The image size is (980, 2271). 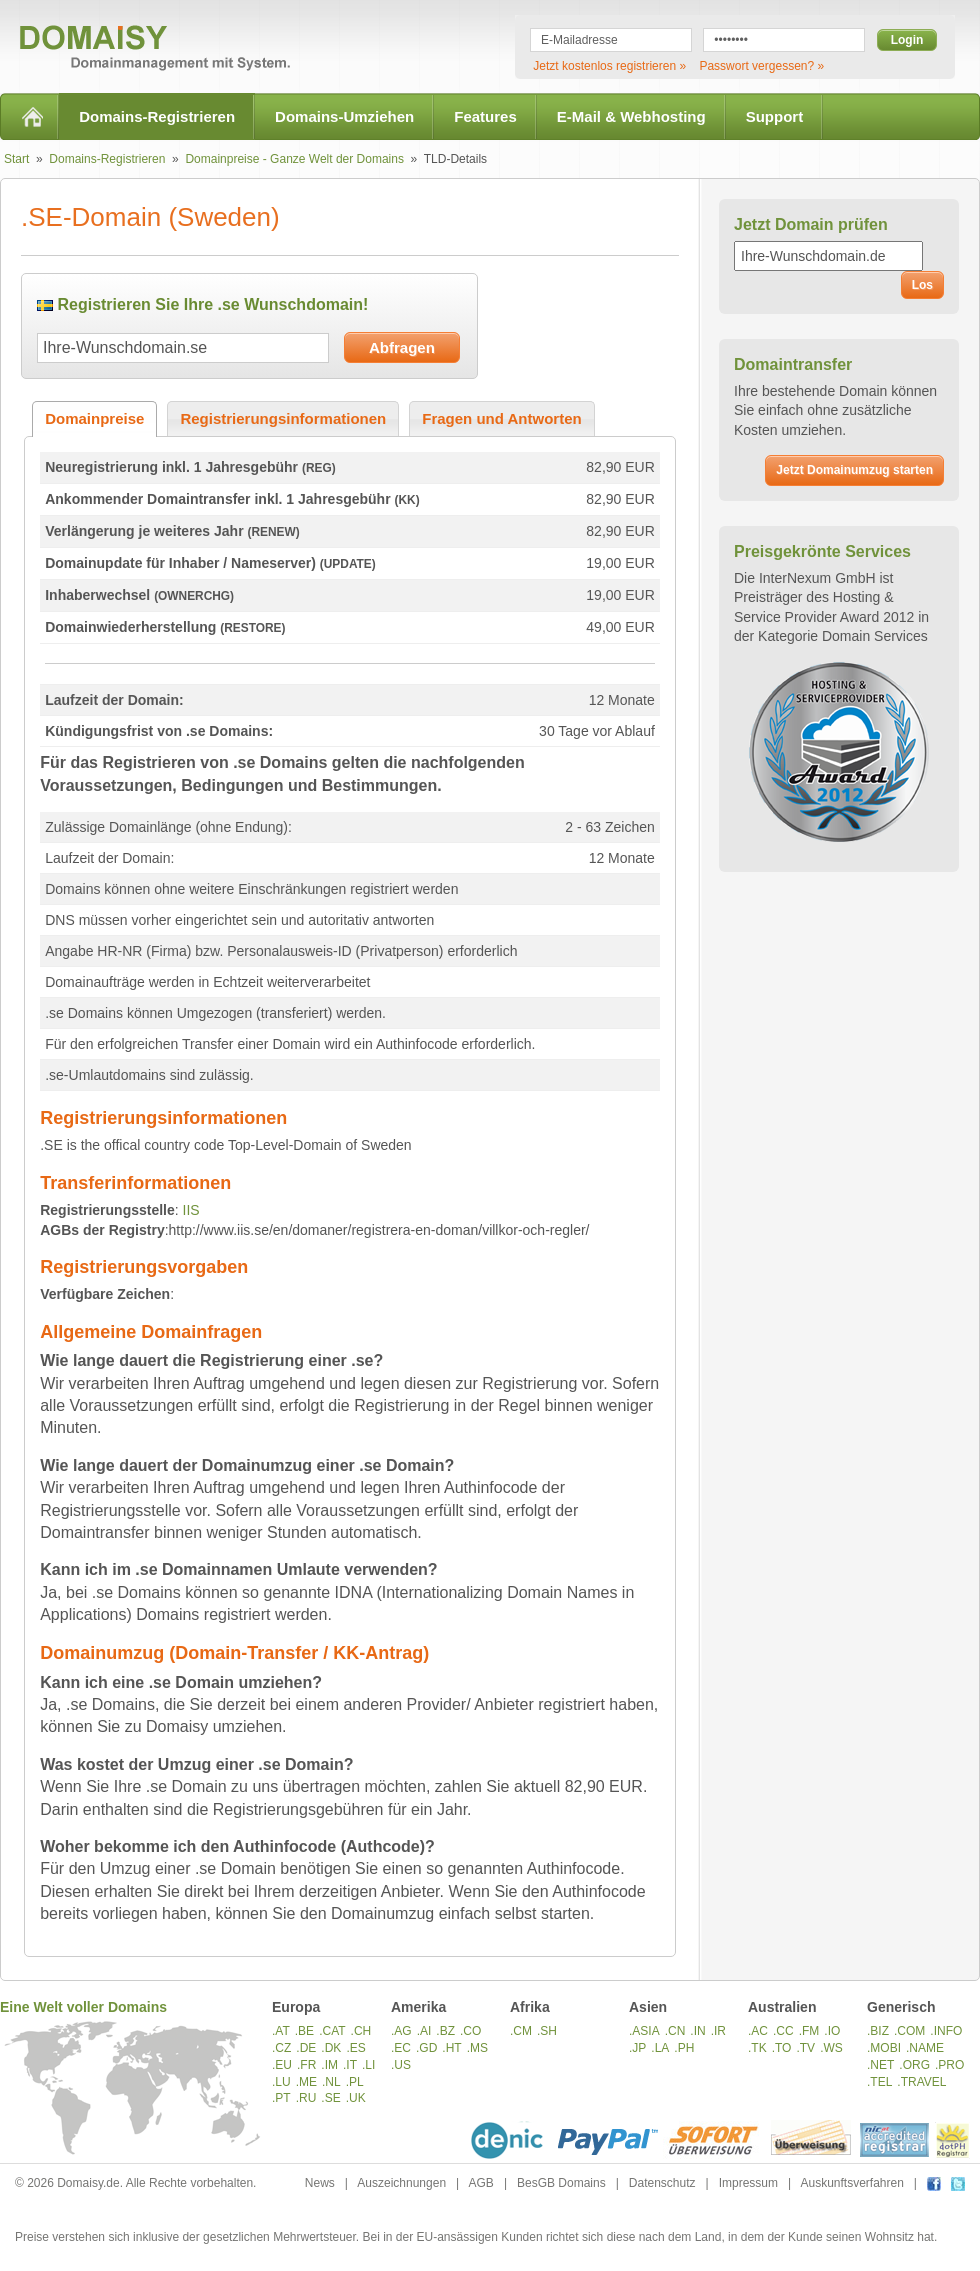 What do you see at coordinates (561, 2183) in the screenshot?
I see `BesGB Domains` at bounding box center [561, 2183].